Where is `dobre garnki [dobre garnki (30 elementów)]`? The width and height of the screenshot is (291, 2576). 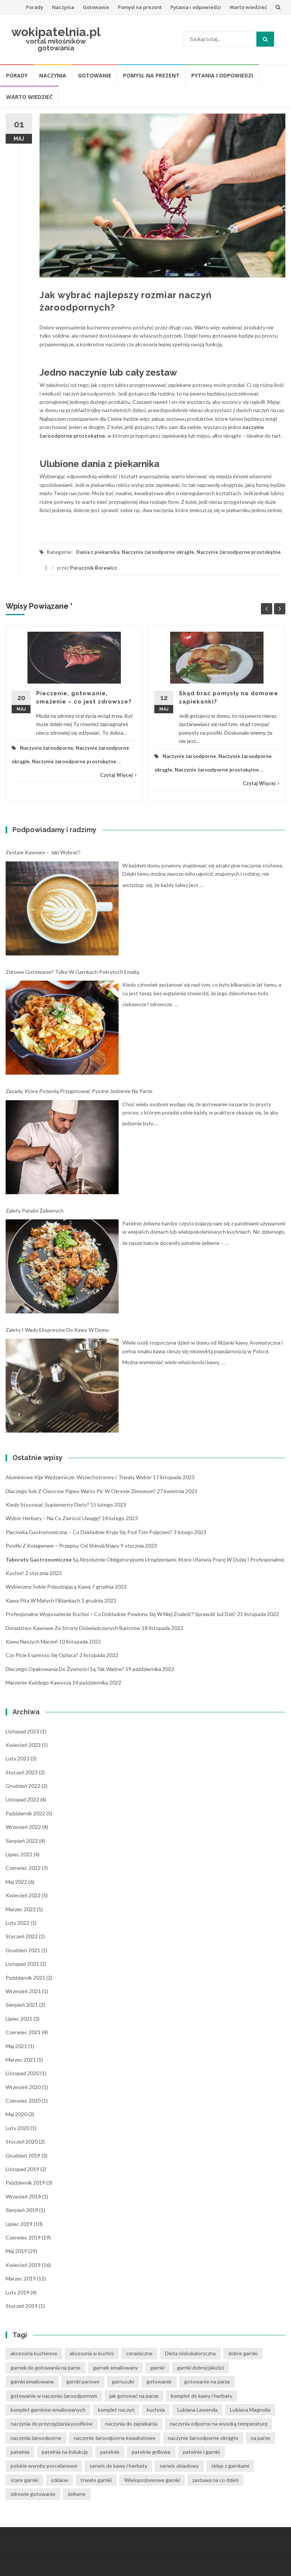
dobre garnki [dobre garnki (30 elementów)] is located at coordinates (242, 2353).